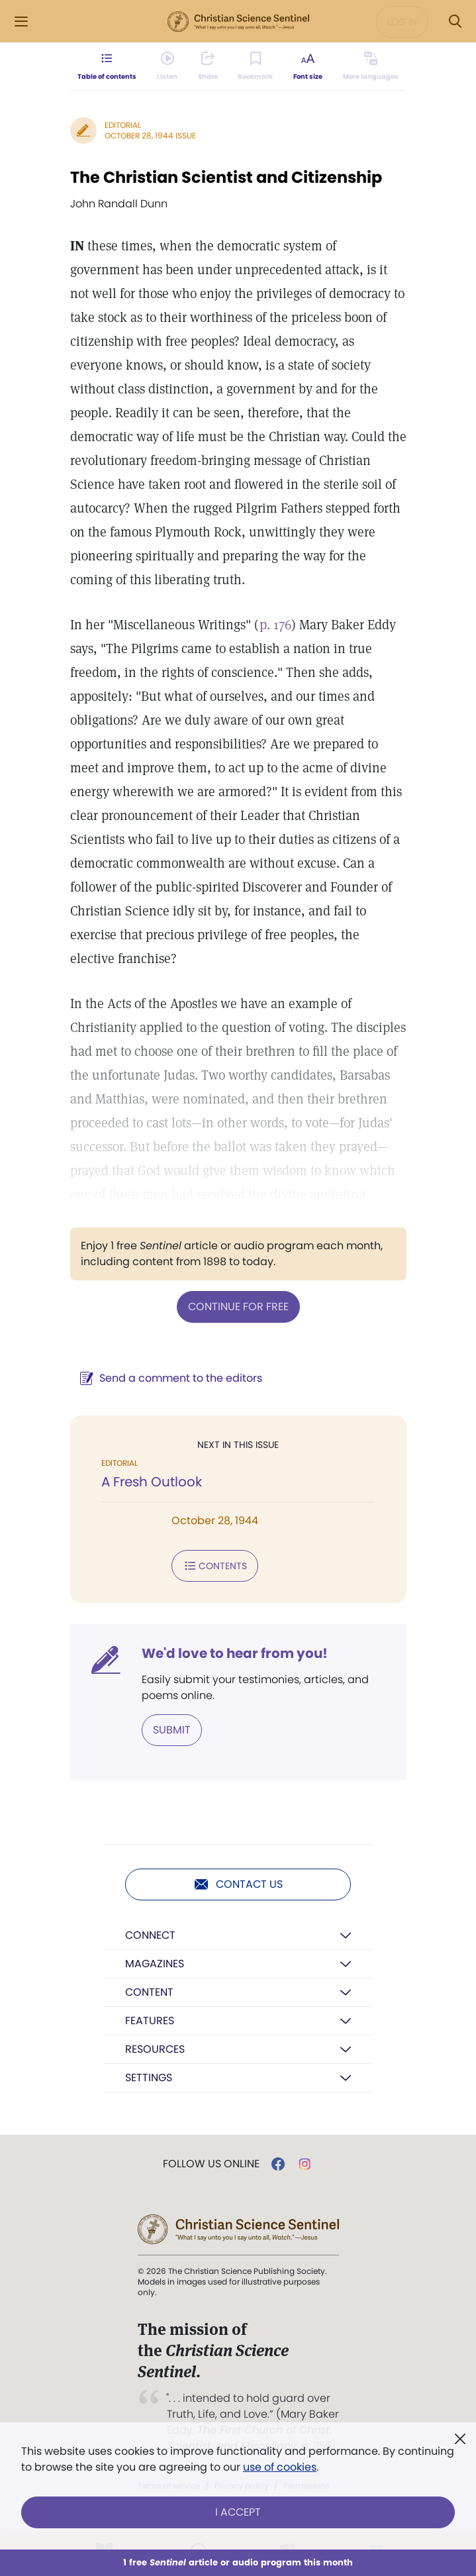  I want to click on Contact us, so click(238, 1884).